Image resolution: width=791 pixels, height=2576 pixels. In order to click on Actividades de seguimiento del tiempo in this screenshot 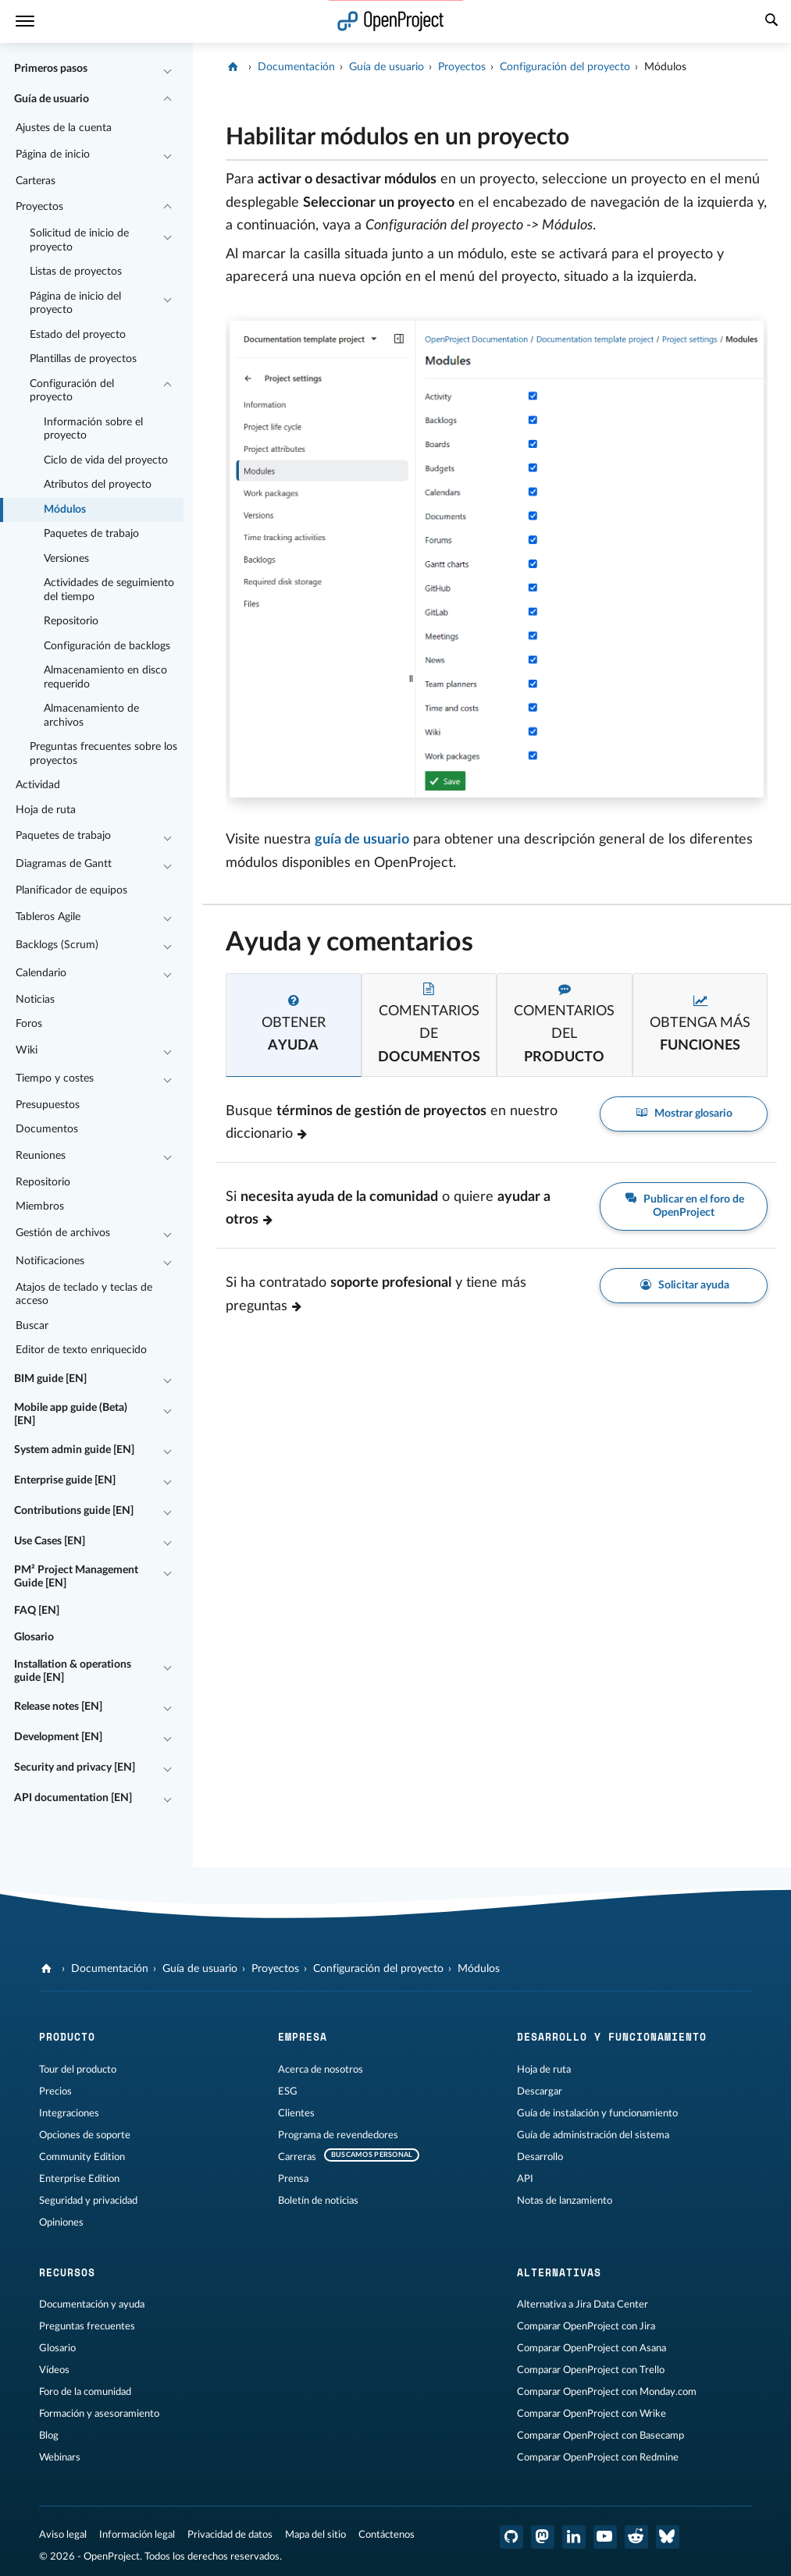, I will do `click(109, 589)`.